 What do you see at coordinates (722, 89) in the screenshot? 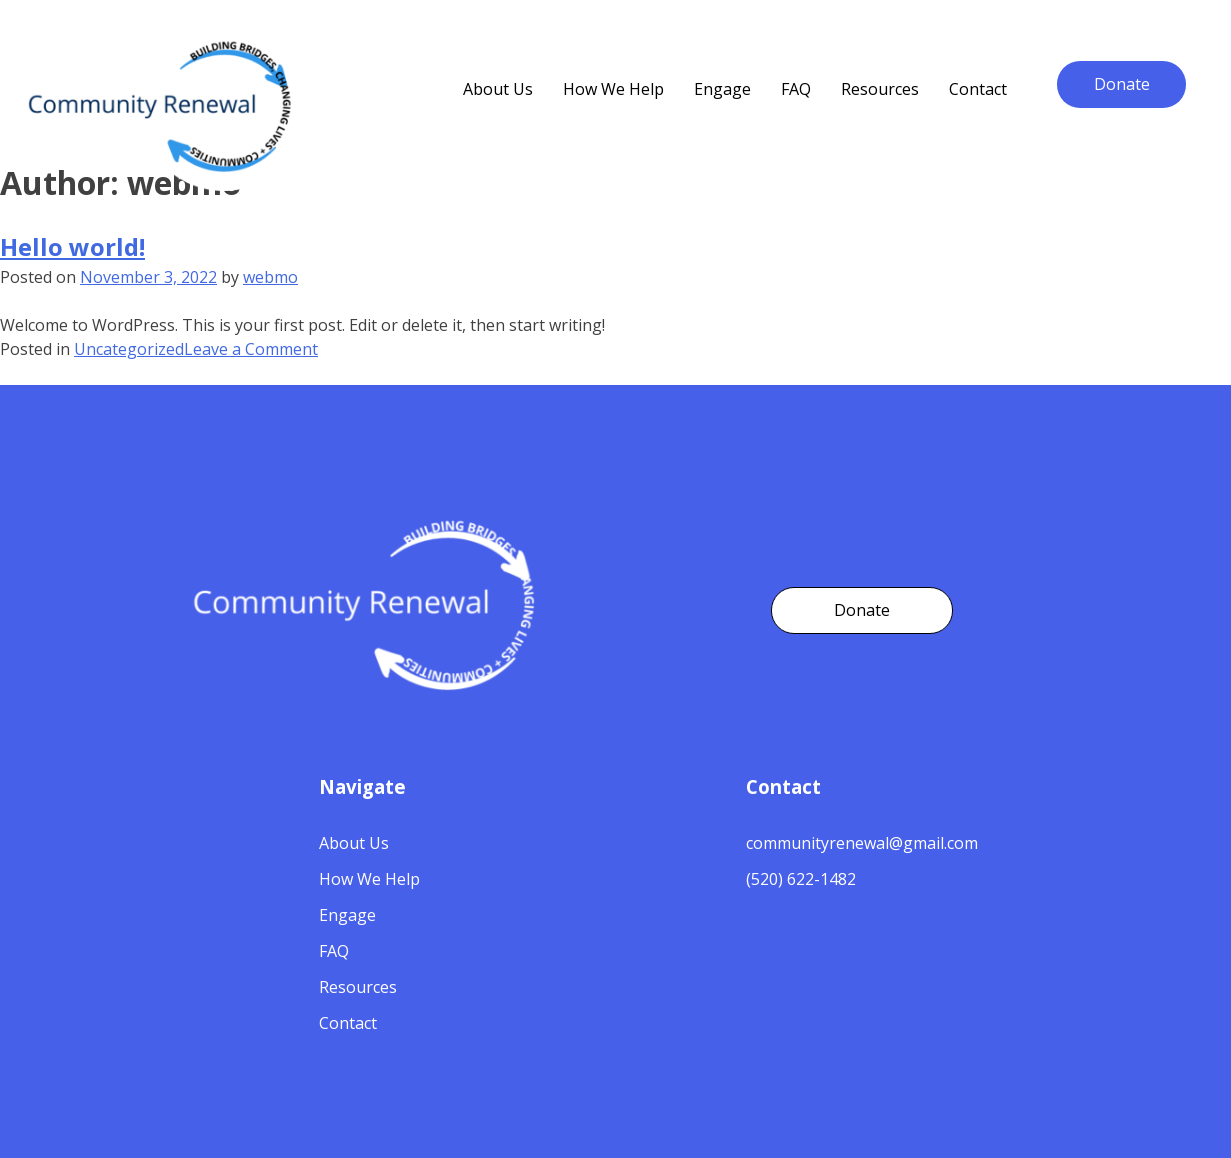
I see `Engage` at bounding box center [722, 89].